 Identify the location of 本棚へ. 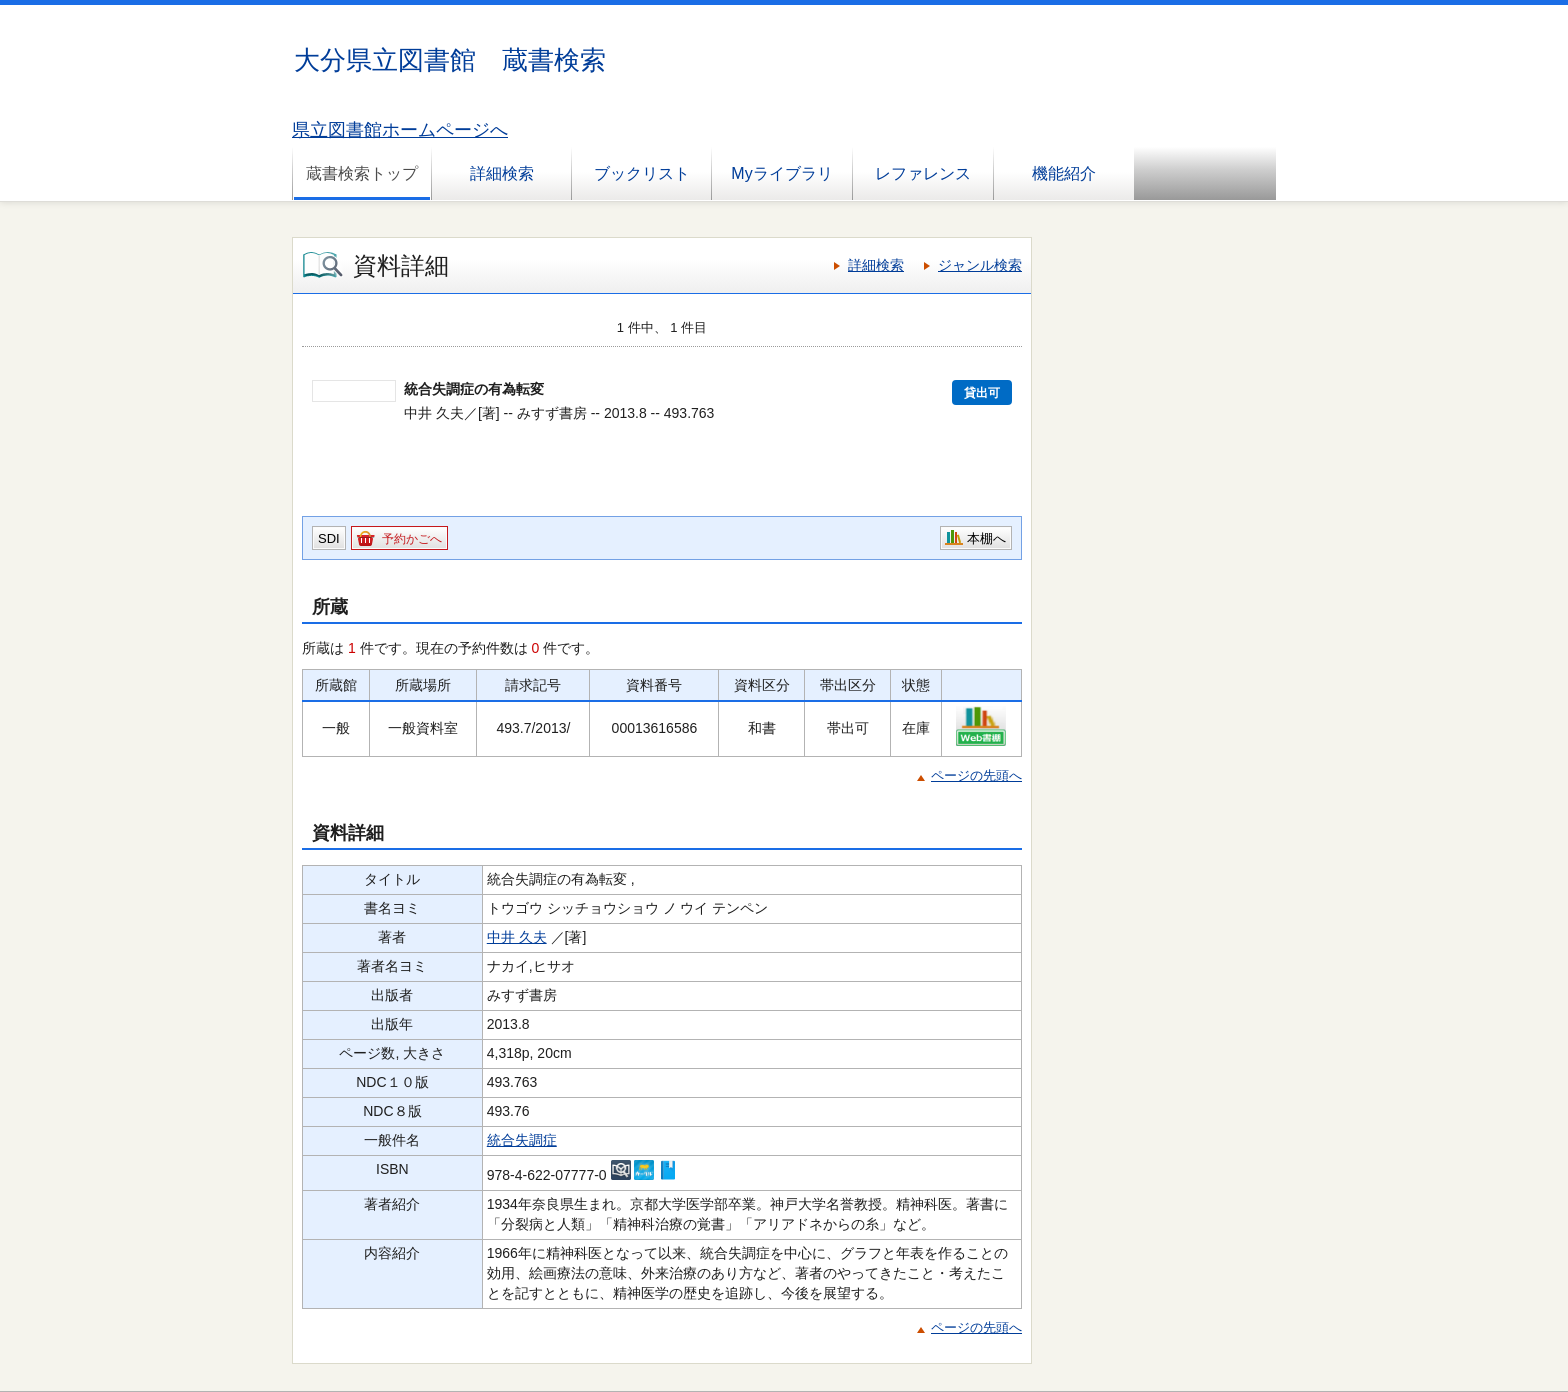
(986, 538).